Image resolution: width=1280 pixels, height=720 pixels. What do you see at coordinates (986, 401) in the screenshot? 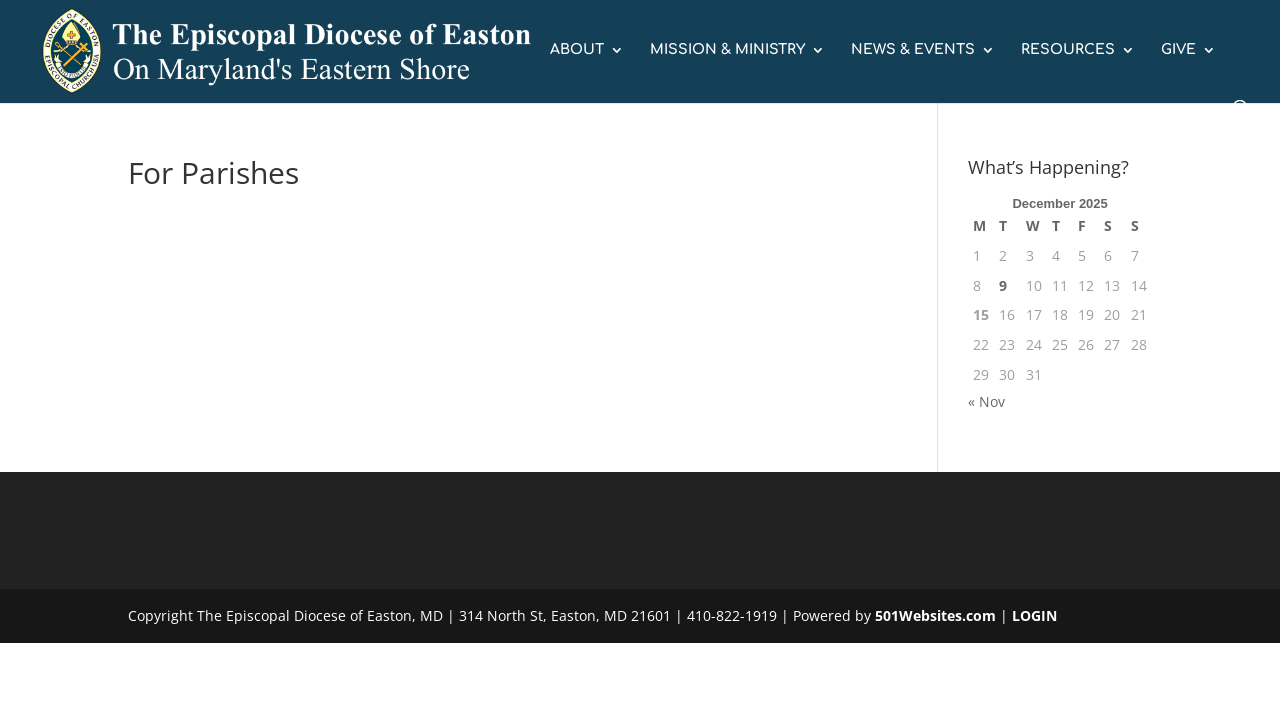
I see `« Nov` at bounding box center [986, 401].